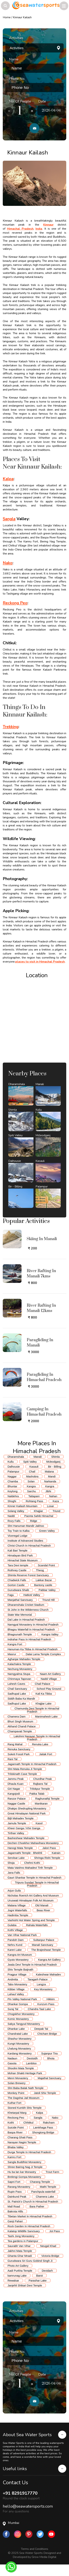  I want to click on Tibetan Market In Himachal Pradesh, so click(30, 2225).